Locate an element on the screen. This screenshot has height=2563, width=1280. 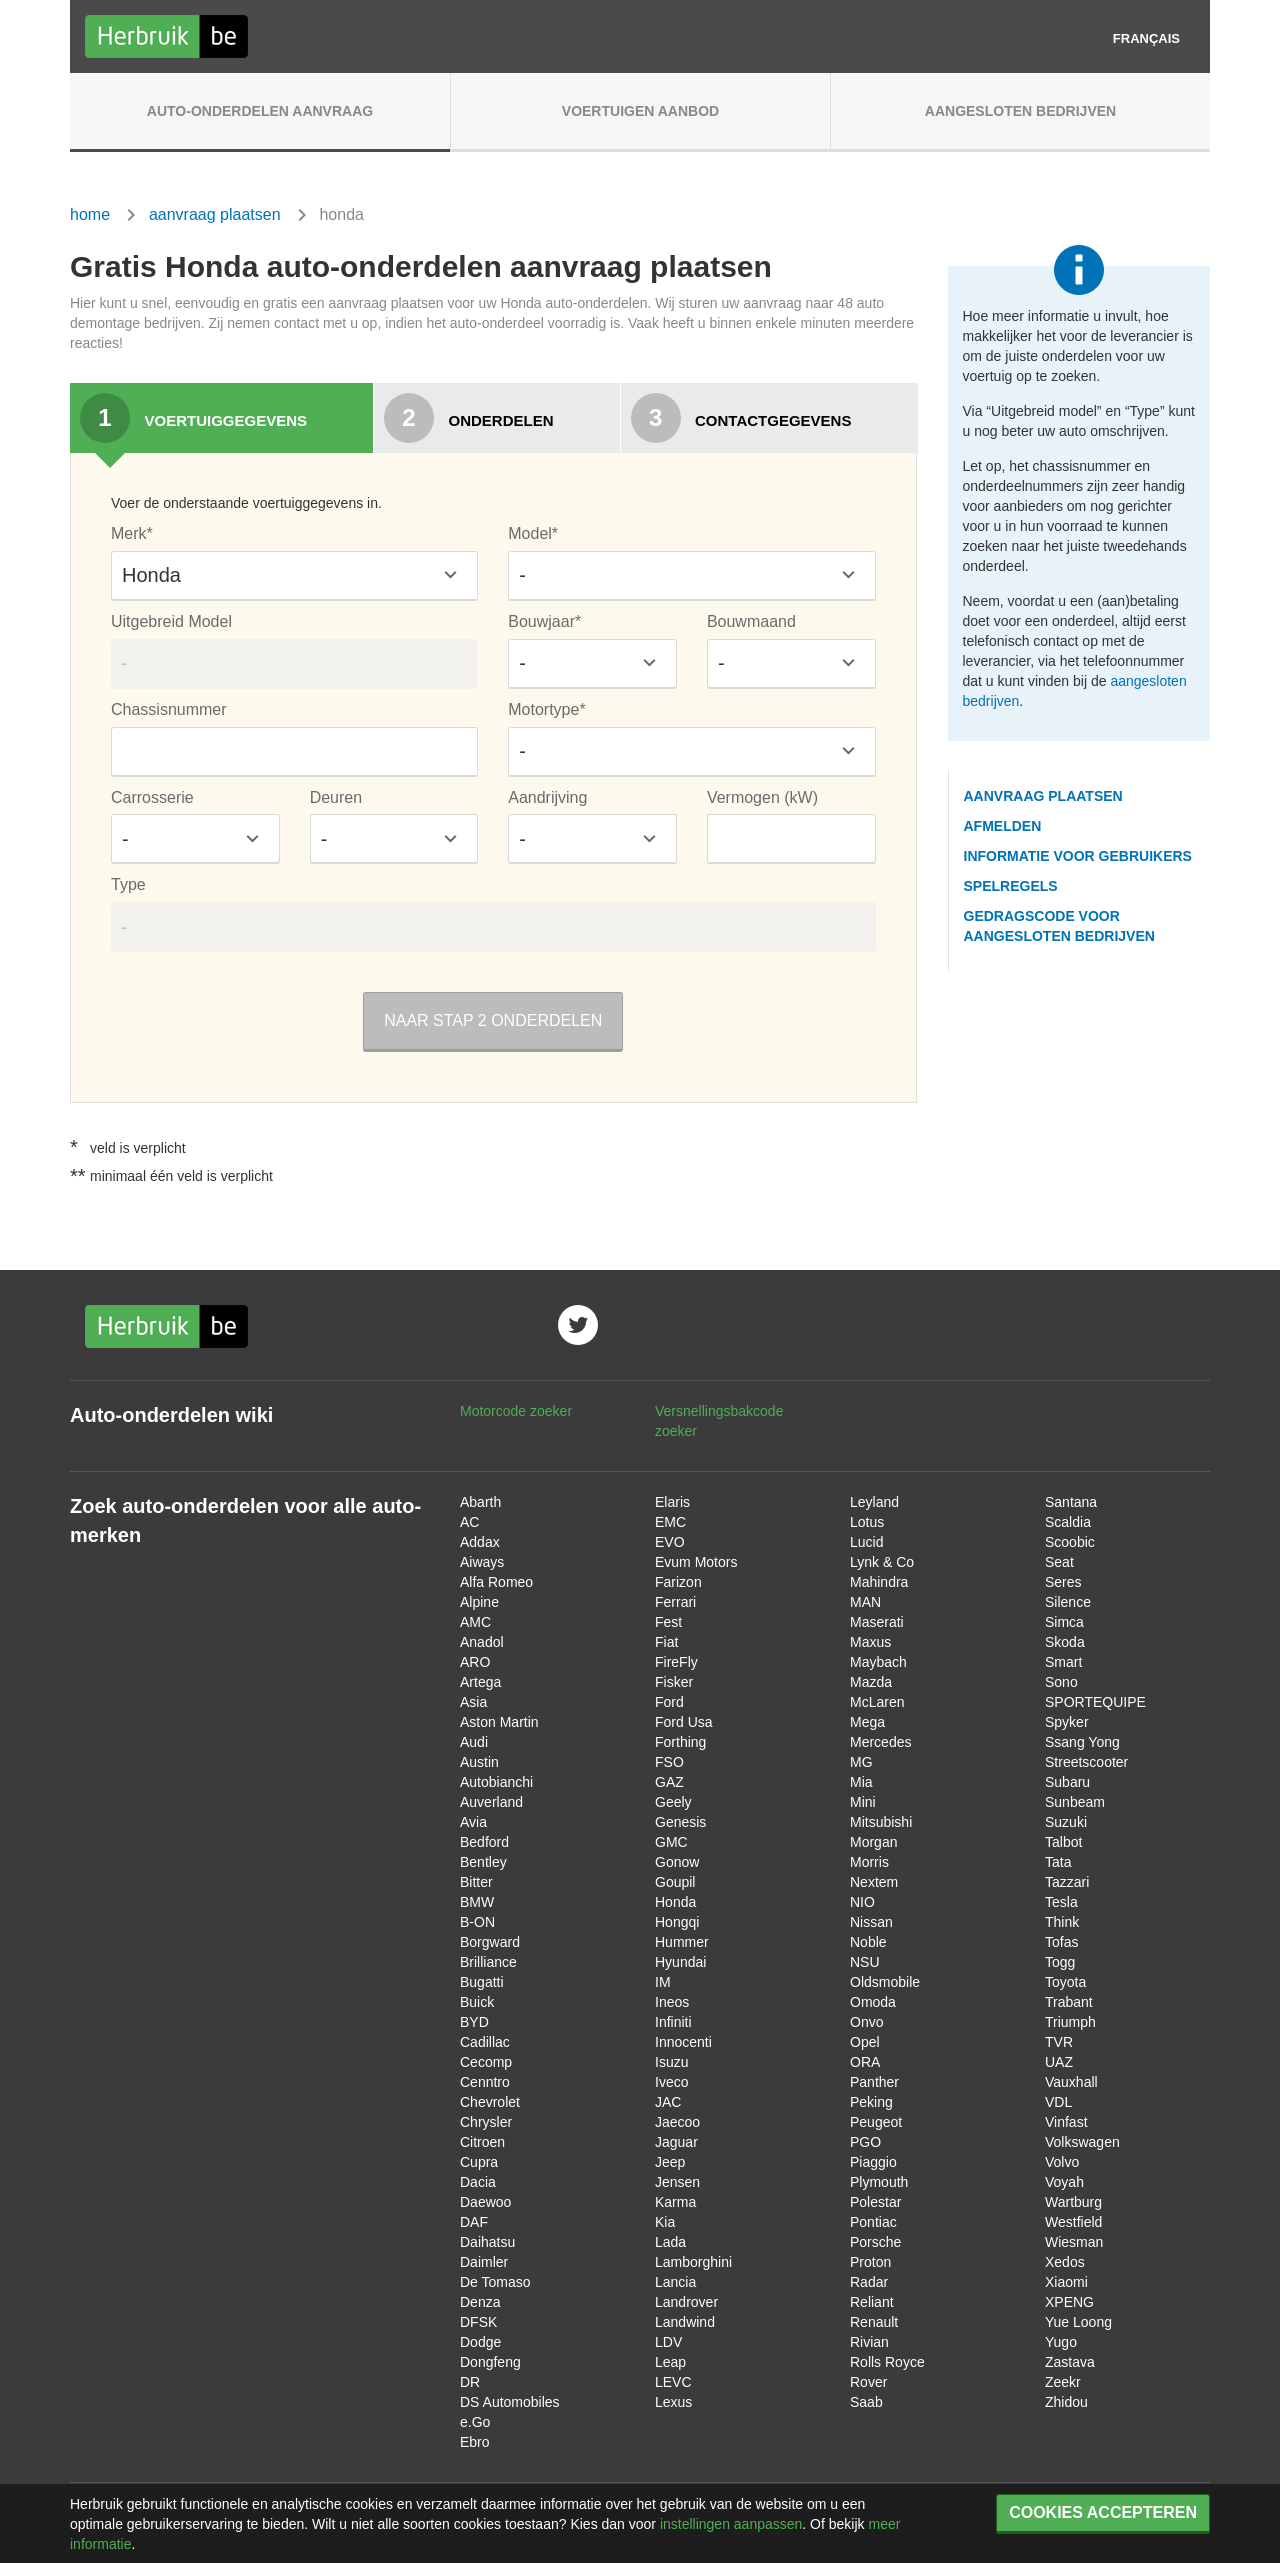
De Tomaso is located at coordinates (495, 2282).